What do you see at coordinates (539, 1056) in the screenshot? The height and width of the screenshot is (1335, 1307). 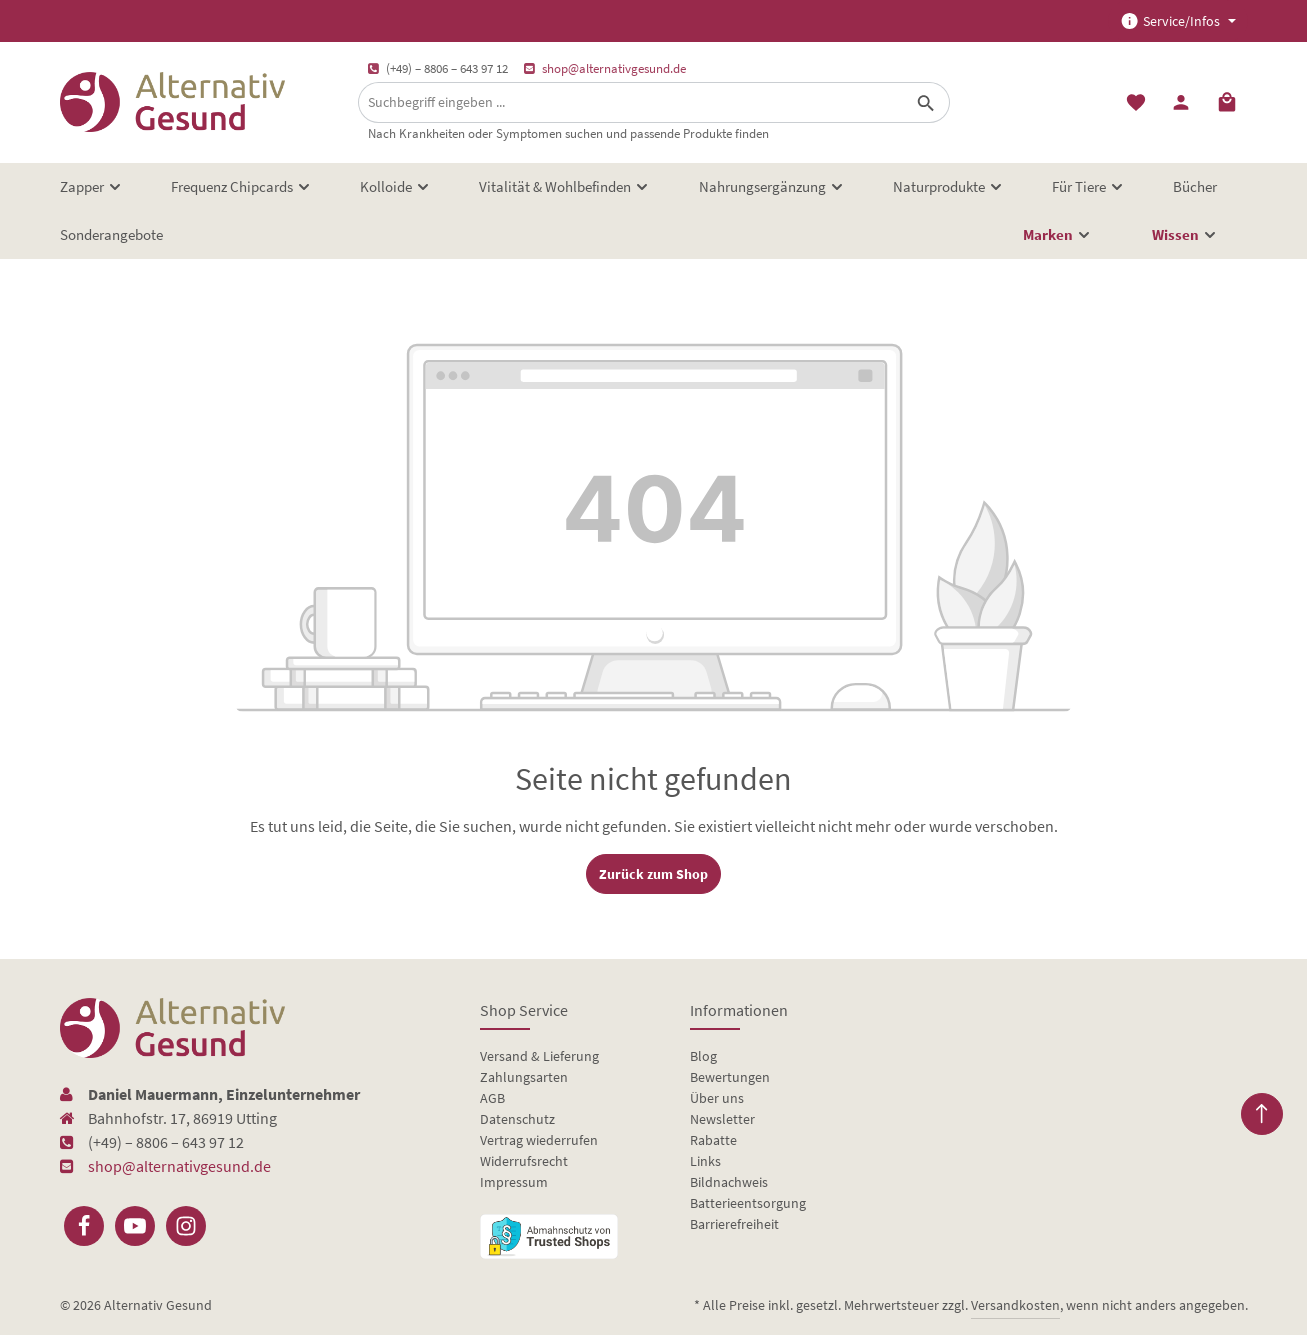 I see `Versand & Lieferung` at bounding box center [539, 1056].